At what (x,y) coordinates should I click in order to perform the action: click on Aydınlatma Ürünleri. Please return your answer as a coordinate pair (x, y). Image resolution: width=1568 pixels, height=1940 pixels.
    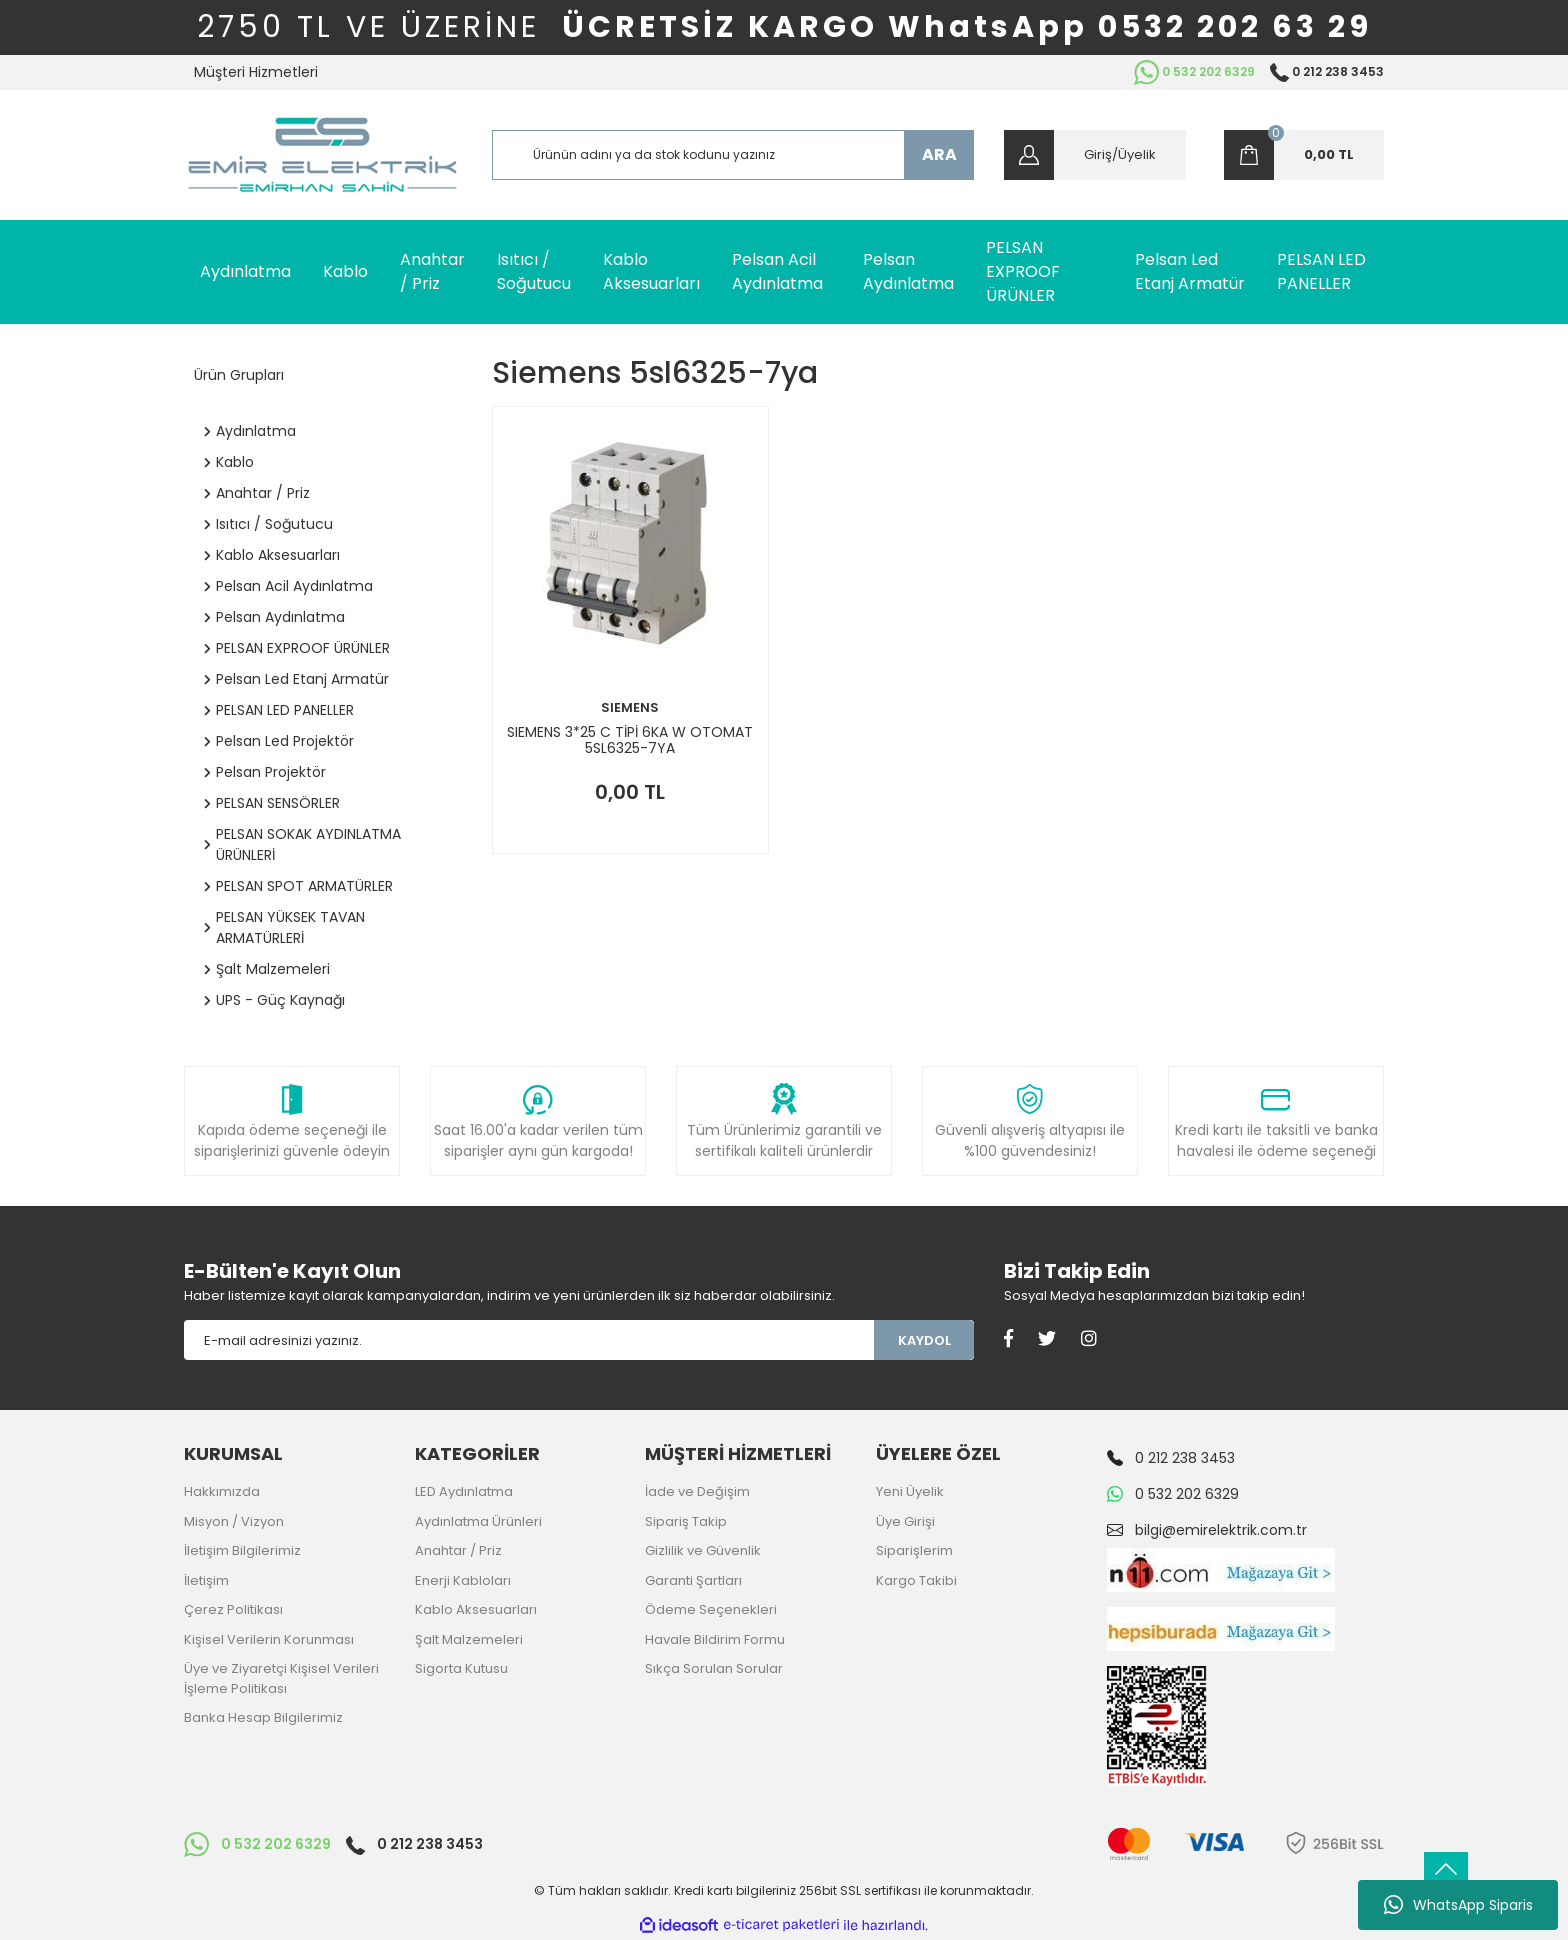
    Looking at the image, I should click on (478, 1521).